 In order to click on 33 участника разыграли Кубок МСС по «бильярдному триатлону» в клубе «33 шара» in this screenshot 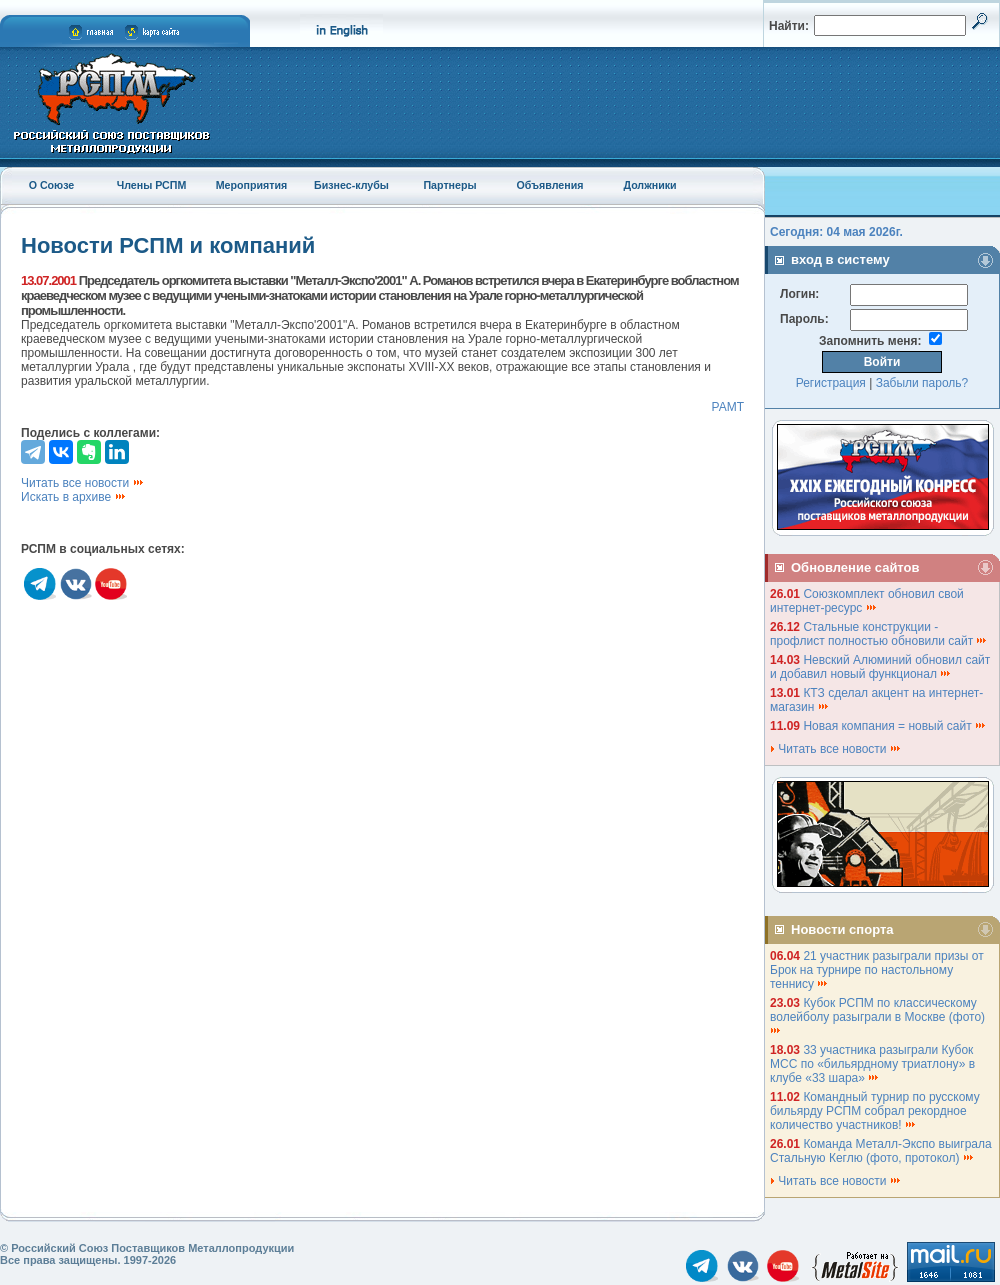, I will do `click(872, 1064)`.